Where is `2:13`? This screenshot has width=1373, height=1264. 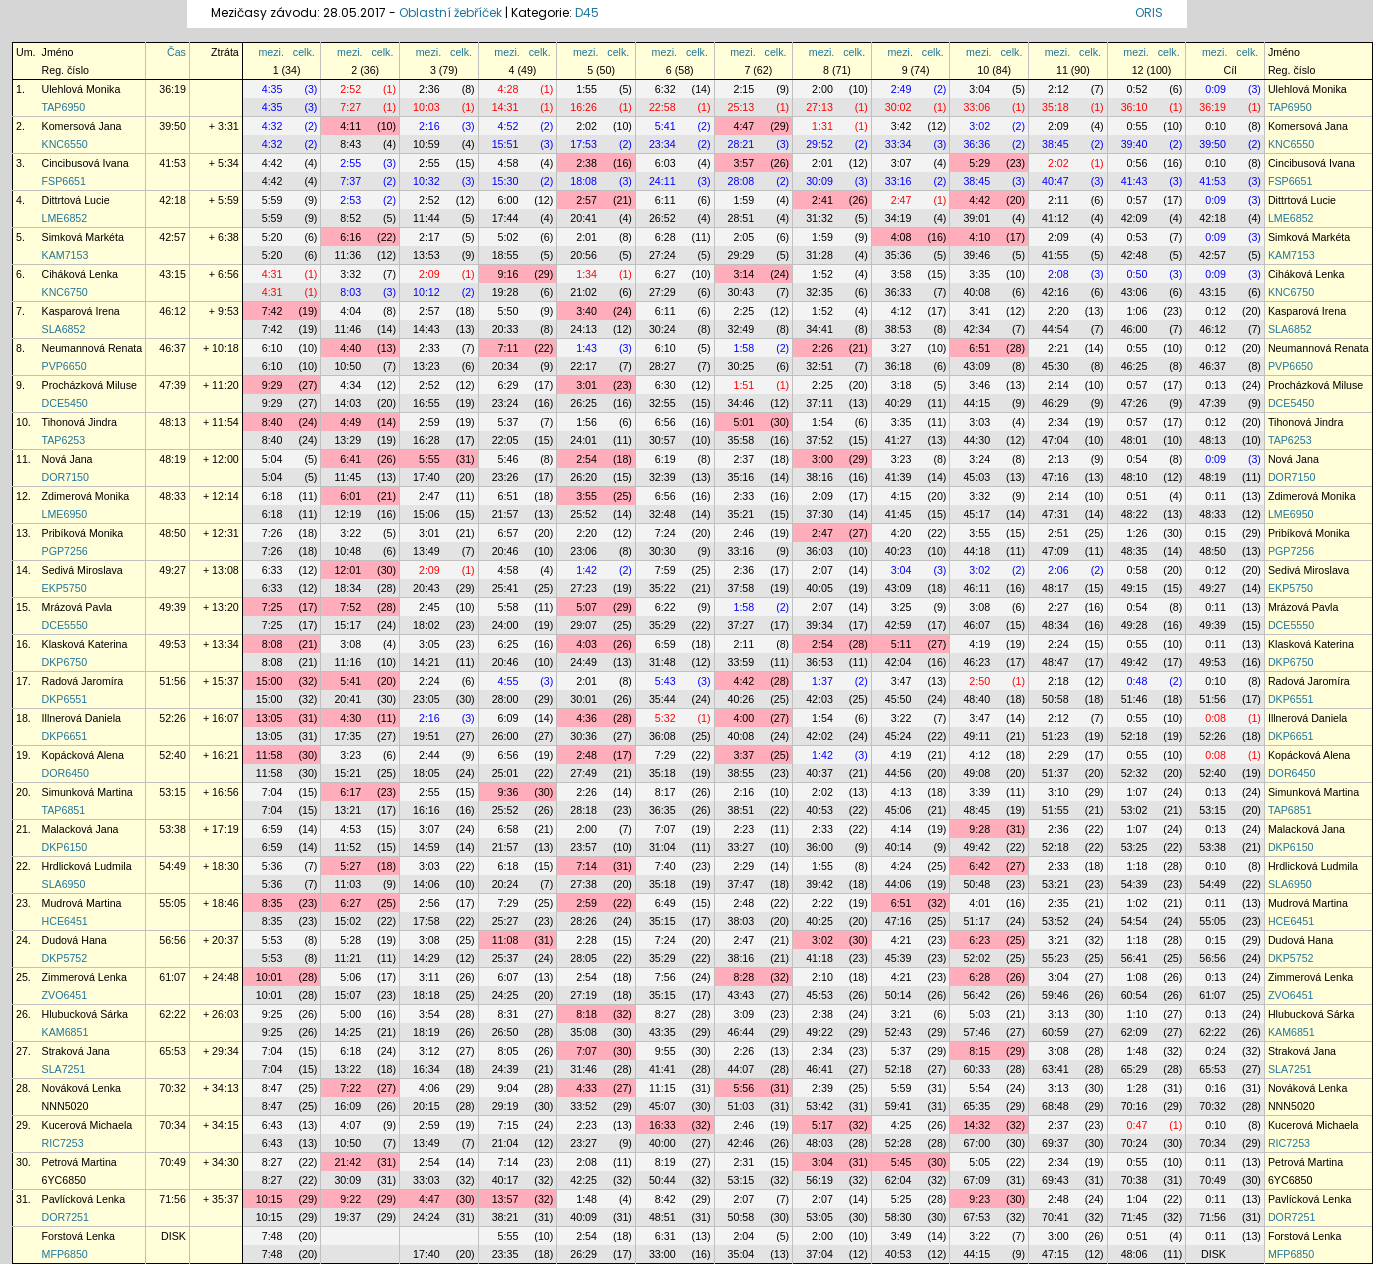 2:13 is located at coordinates (1058, 459).